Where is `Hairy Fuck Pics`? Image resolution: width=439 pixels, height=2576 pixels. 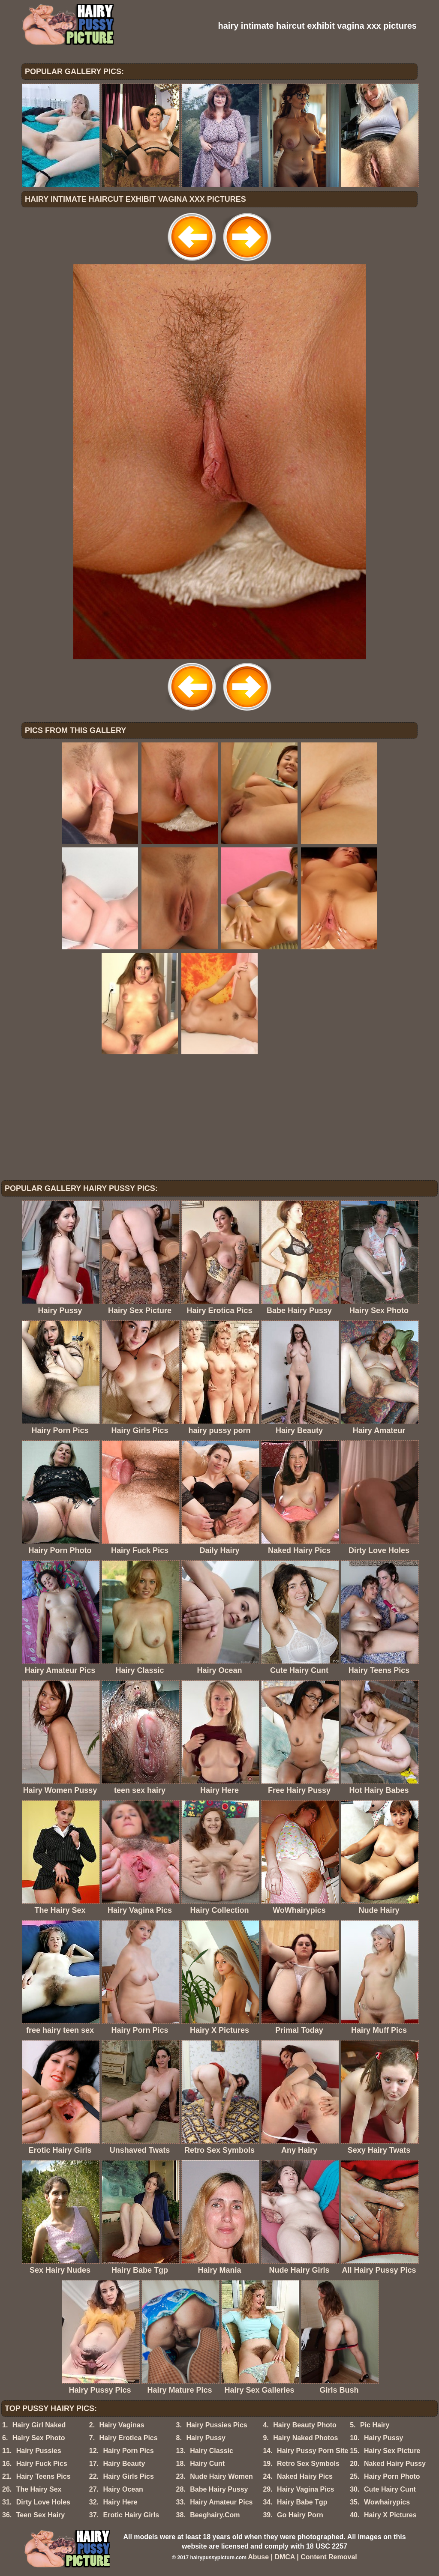
Hairy Fuck Pics is located at coordinates (41, 2463).